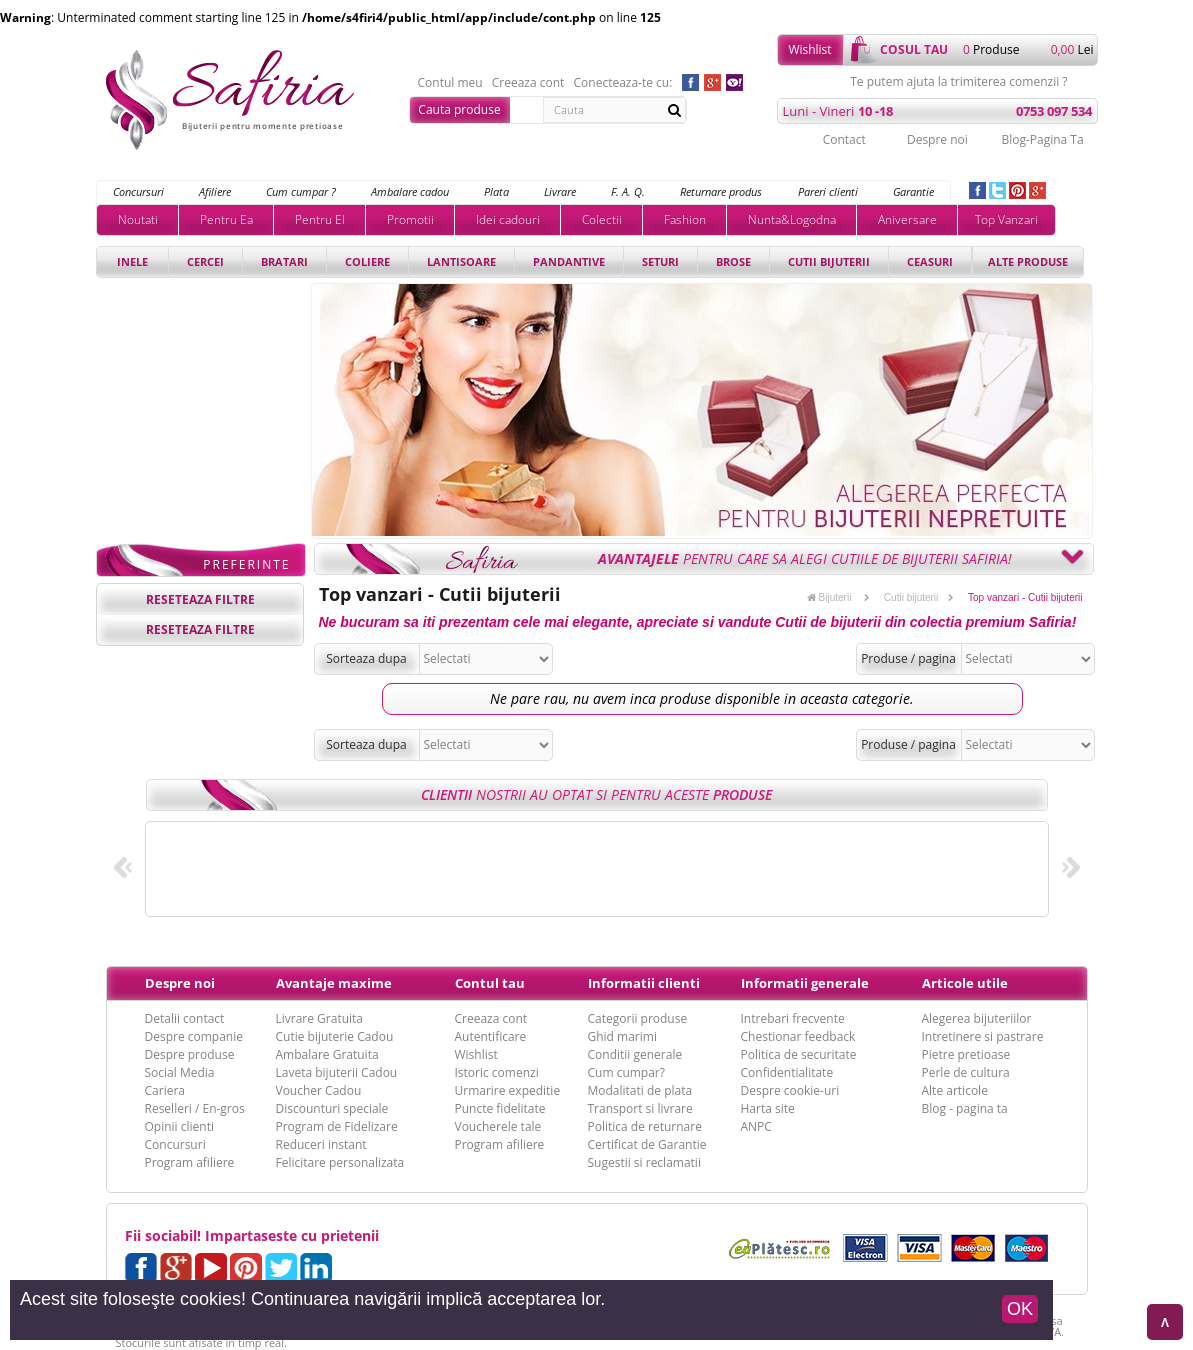  Describe the element at coordinates (334, 983) in the screenshot. I see `Avantaje maxime` at that location.